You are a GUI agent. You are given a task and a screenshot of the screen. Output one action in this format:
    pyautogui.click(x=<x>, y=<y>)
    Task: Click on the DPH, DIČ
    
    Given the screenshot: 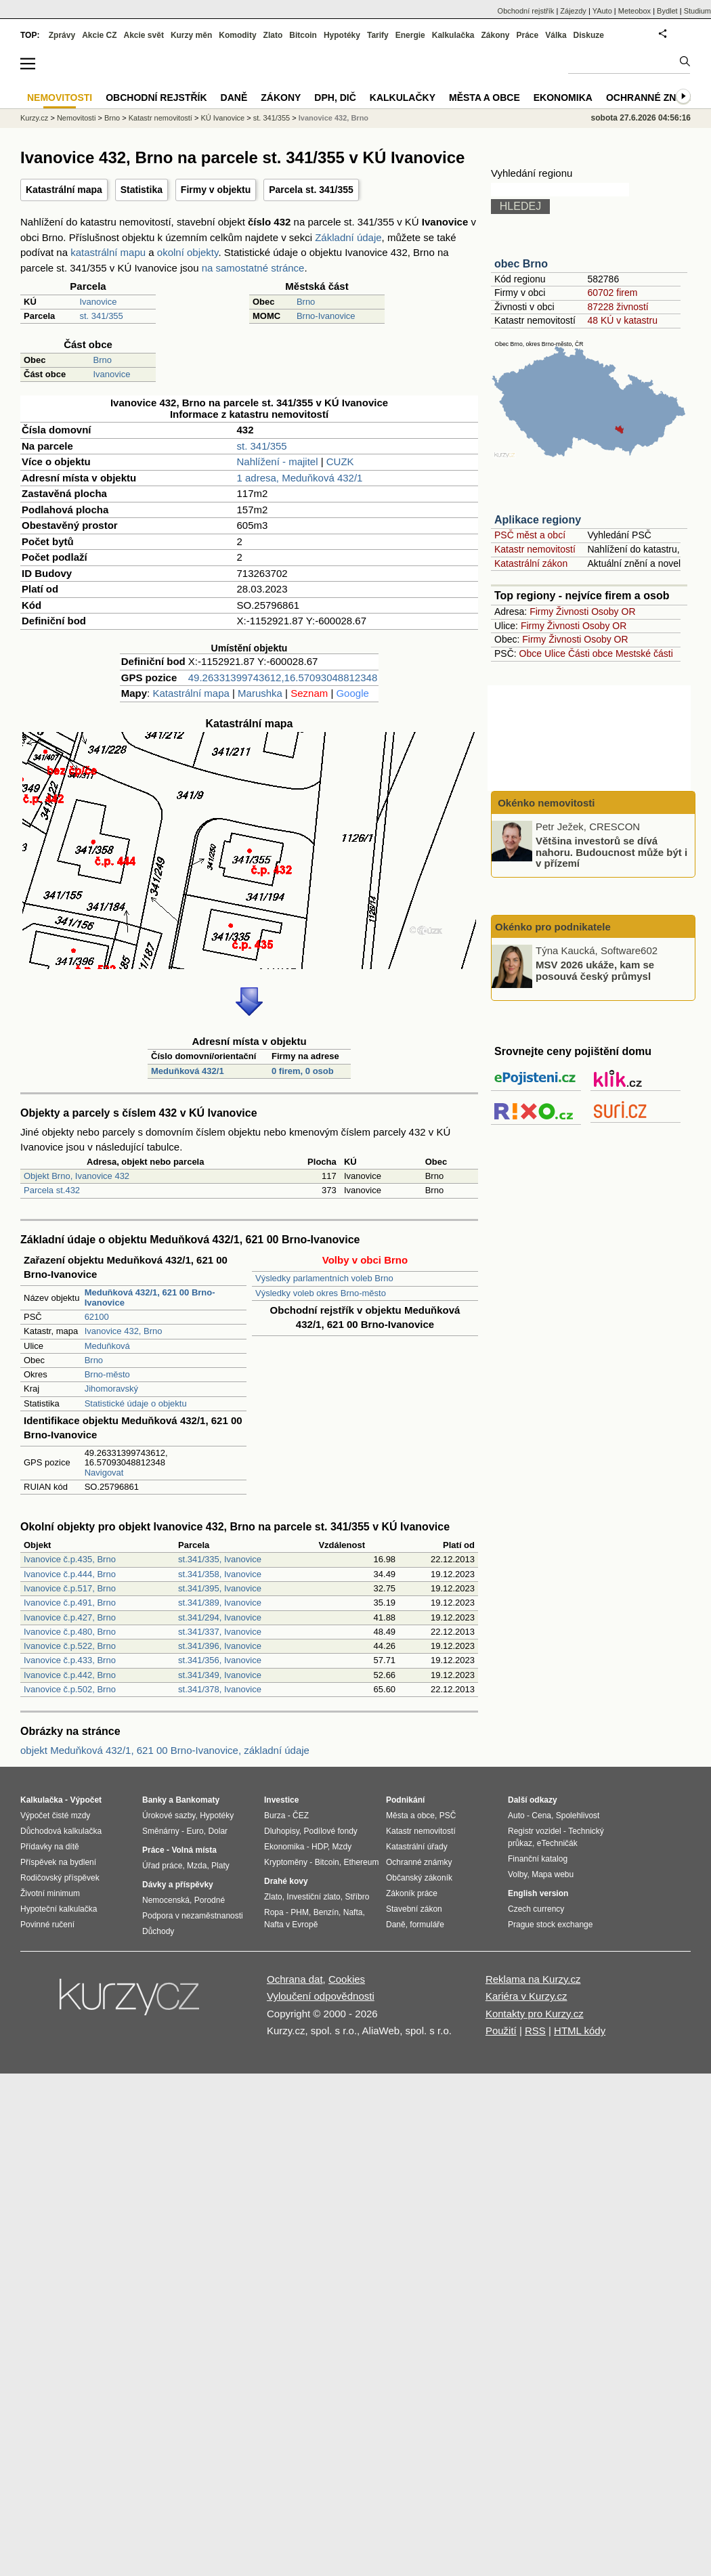 What is the action you would take?
    pyautogui.click(x=335, y=97)
    